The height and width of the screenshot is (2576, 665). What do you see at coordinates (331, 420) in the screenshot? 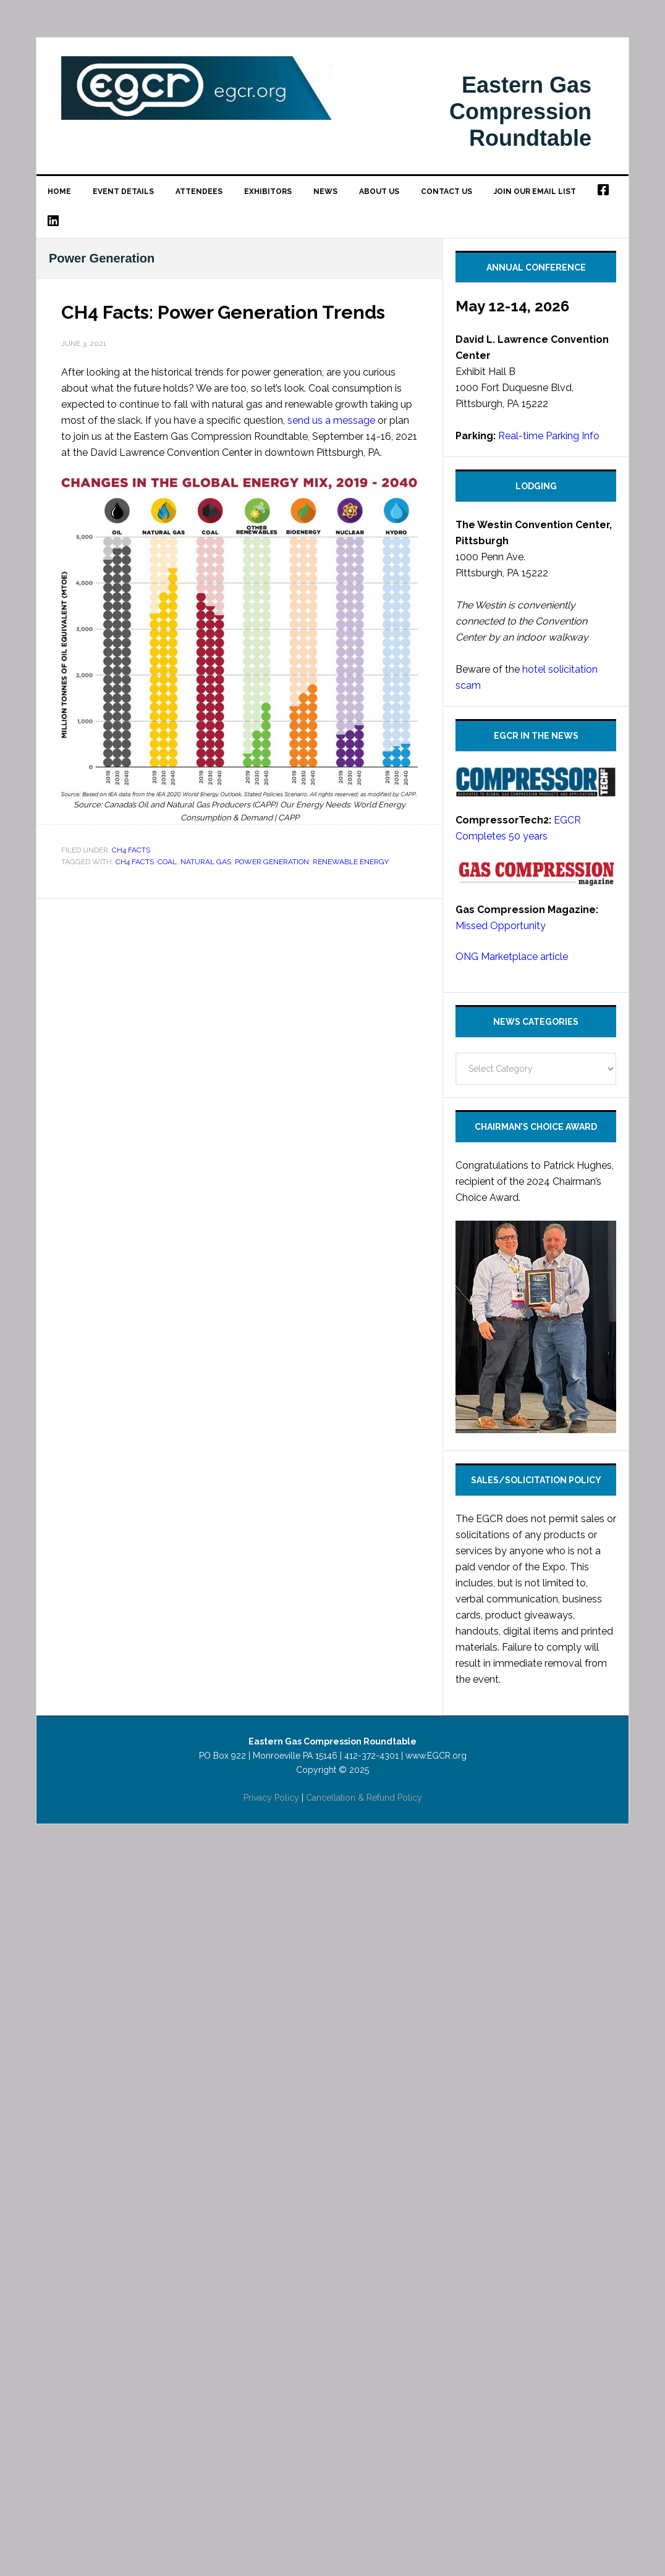
I see `send us a message` at bounding box center [331, 420].